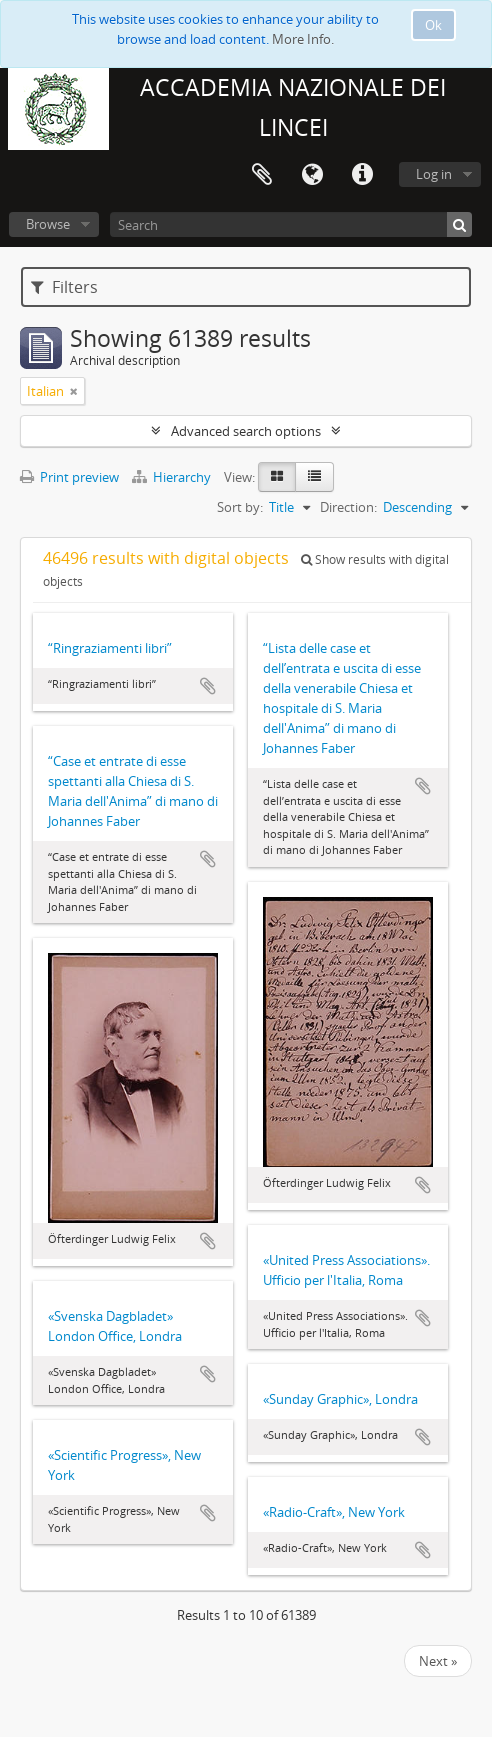 This screenshot has height=1737, width=492. I want to click on Sort by:, so click(240, 507).